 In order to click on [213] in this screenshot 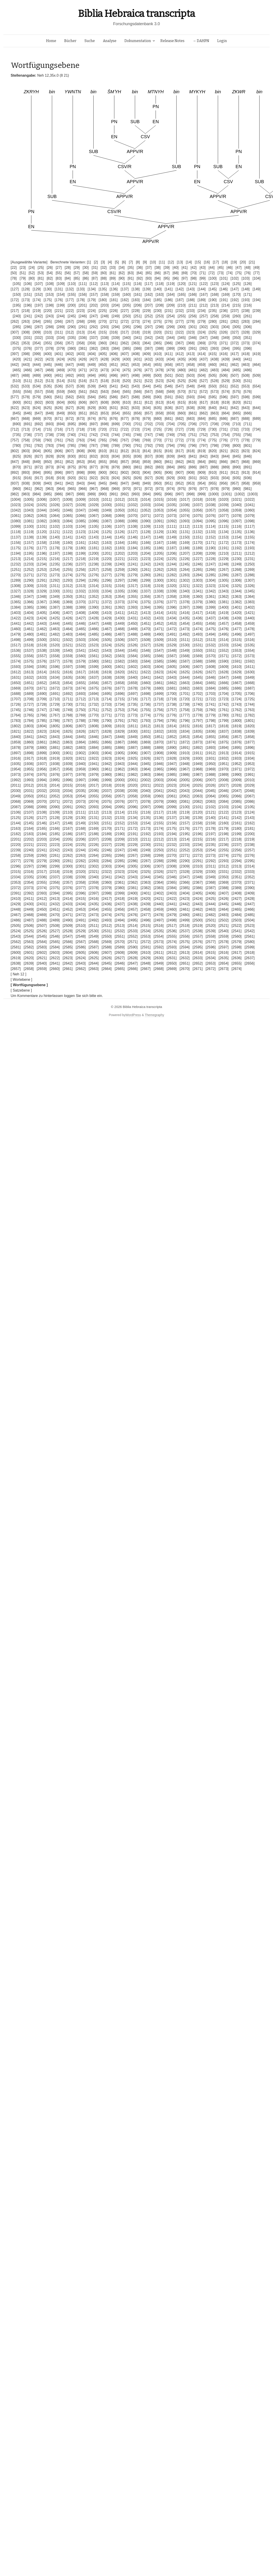, I will do `click(215, 305)`.